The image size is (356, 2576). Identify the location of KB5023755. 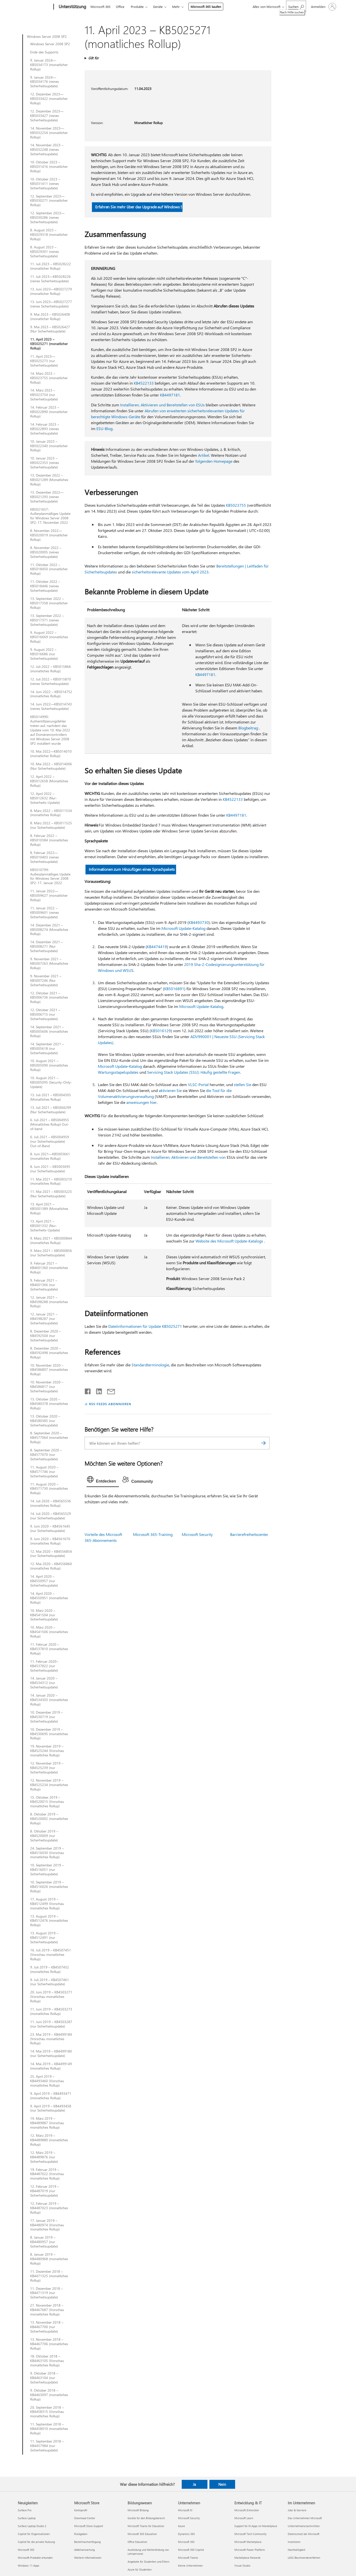
(236, 505).